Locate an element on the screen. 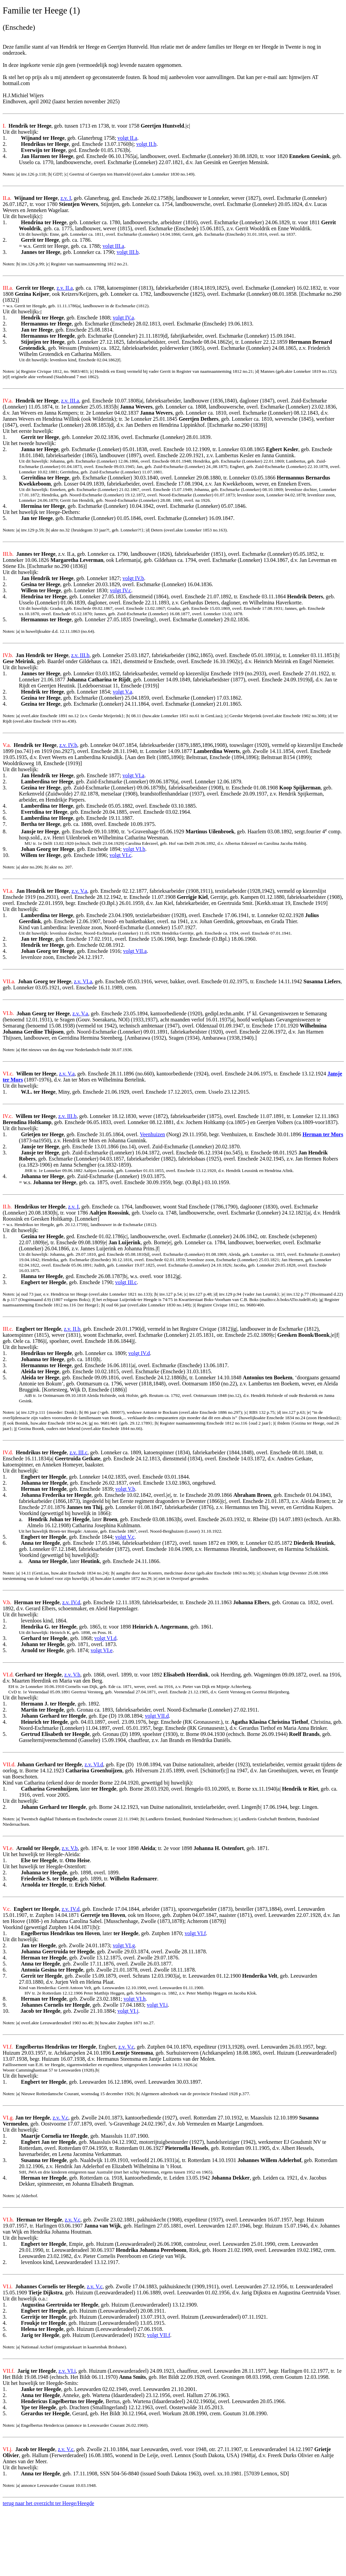 The image size is (346, 2576). volgt VI.c is located at coordinates (120, 855).